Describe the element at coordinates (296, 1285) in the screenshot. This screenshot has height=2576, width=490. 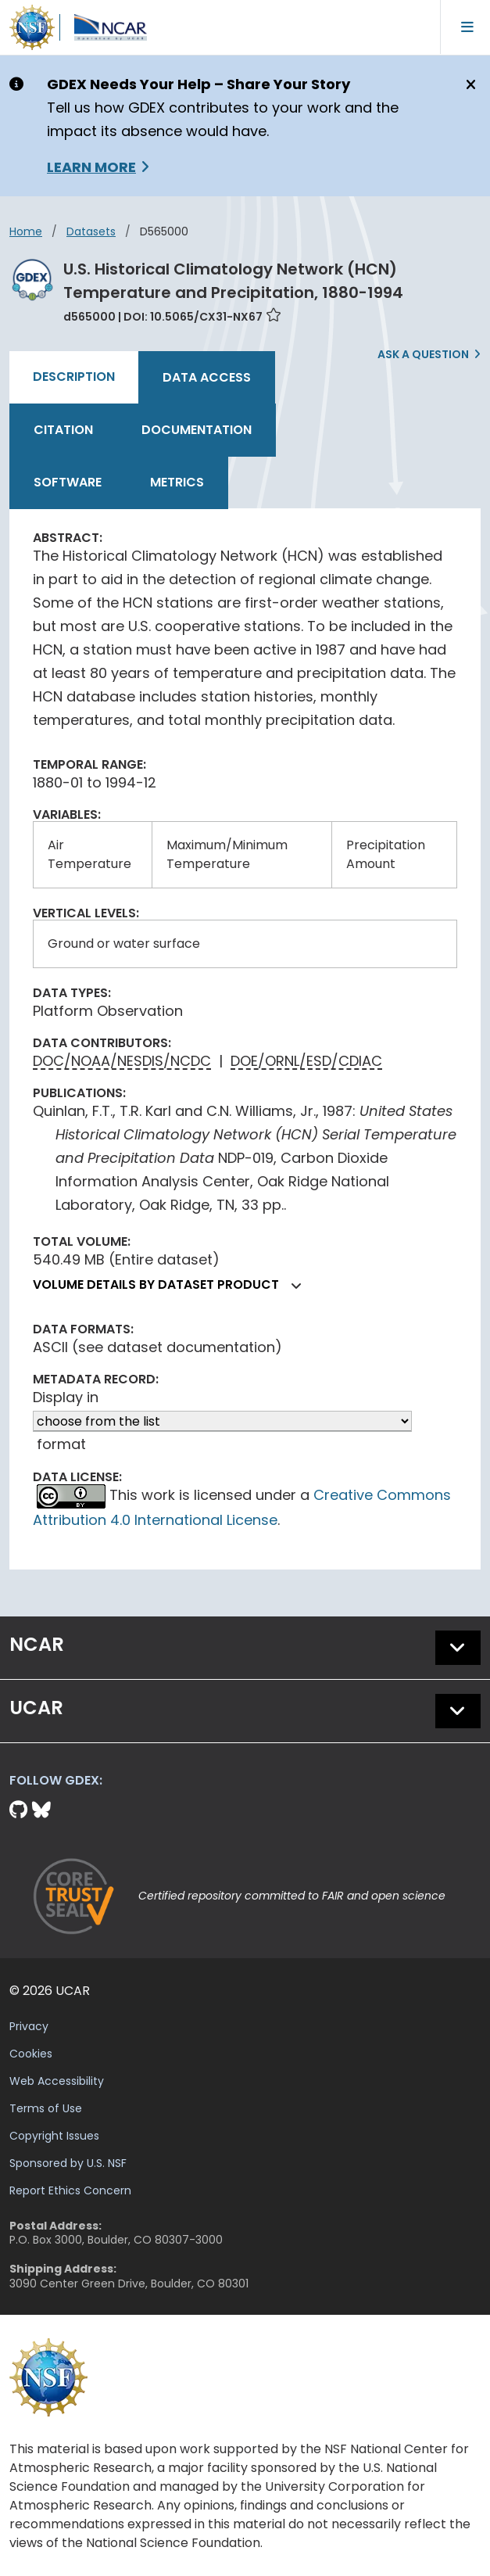
I see `[button]` at that location.